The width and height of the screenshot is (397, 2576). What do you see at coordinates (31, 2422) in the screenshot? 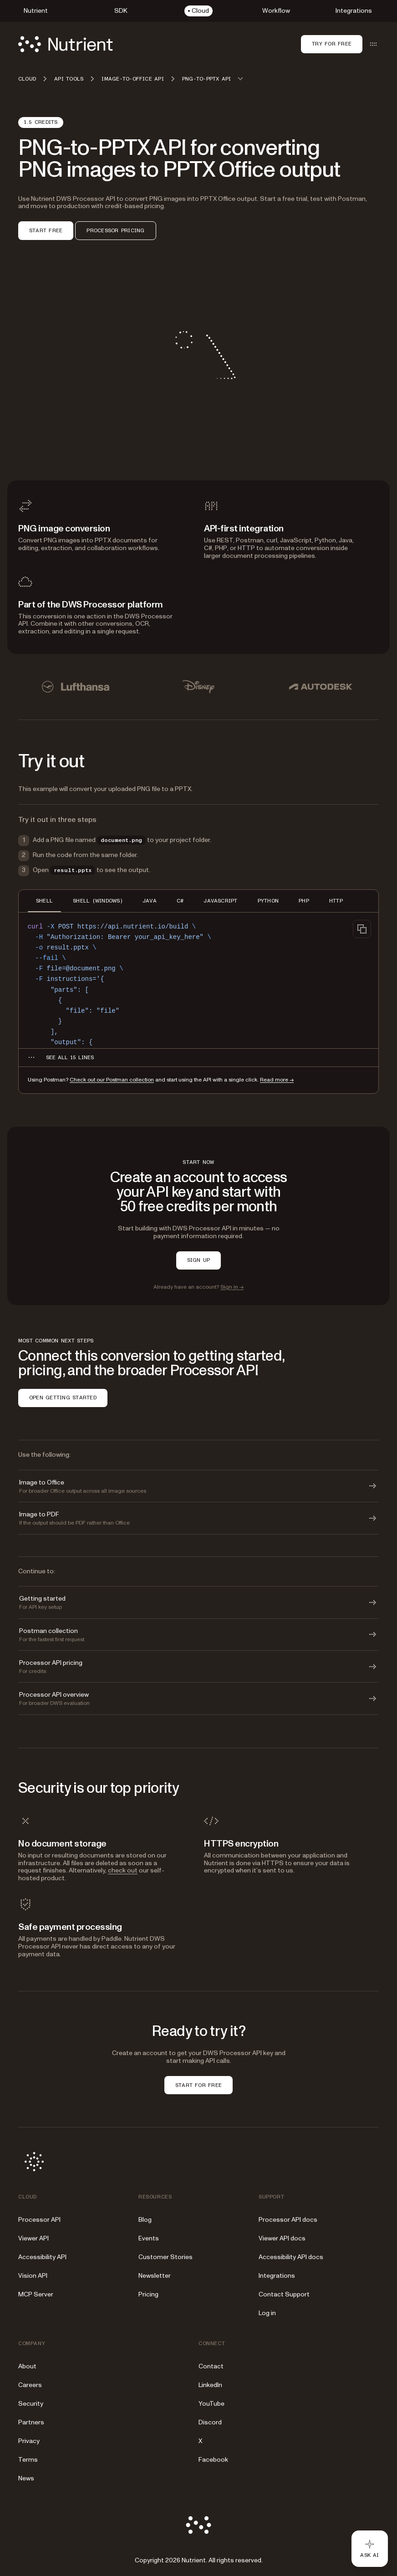
I see `Partners` at bounding box center [31, 2422].